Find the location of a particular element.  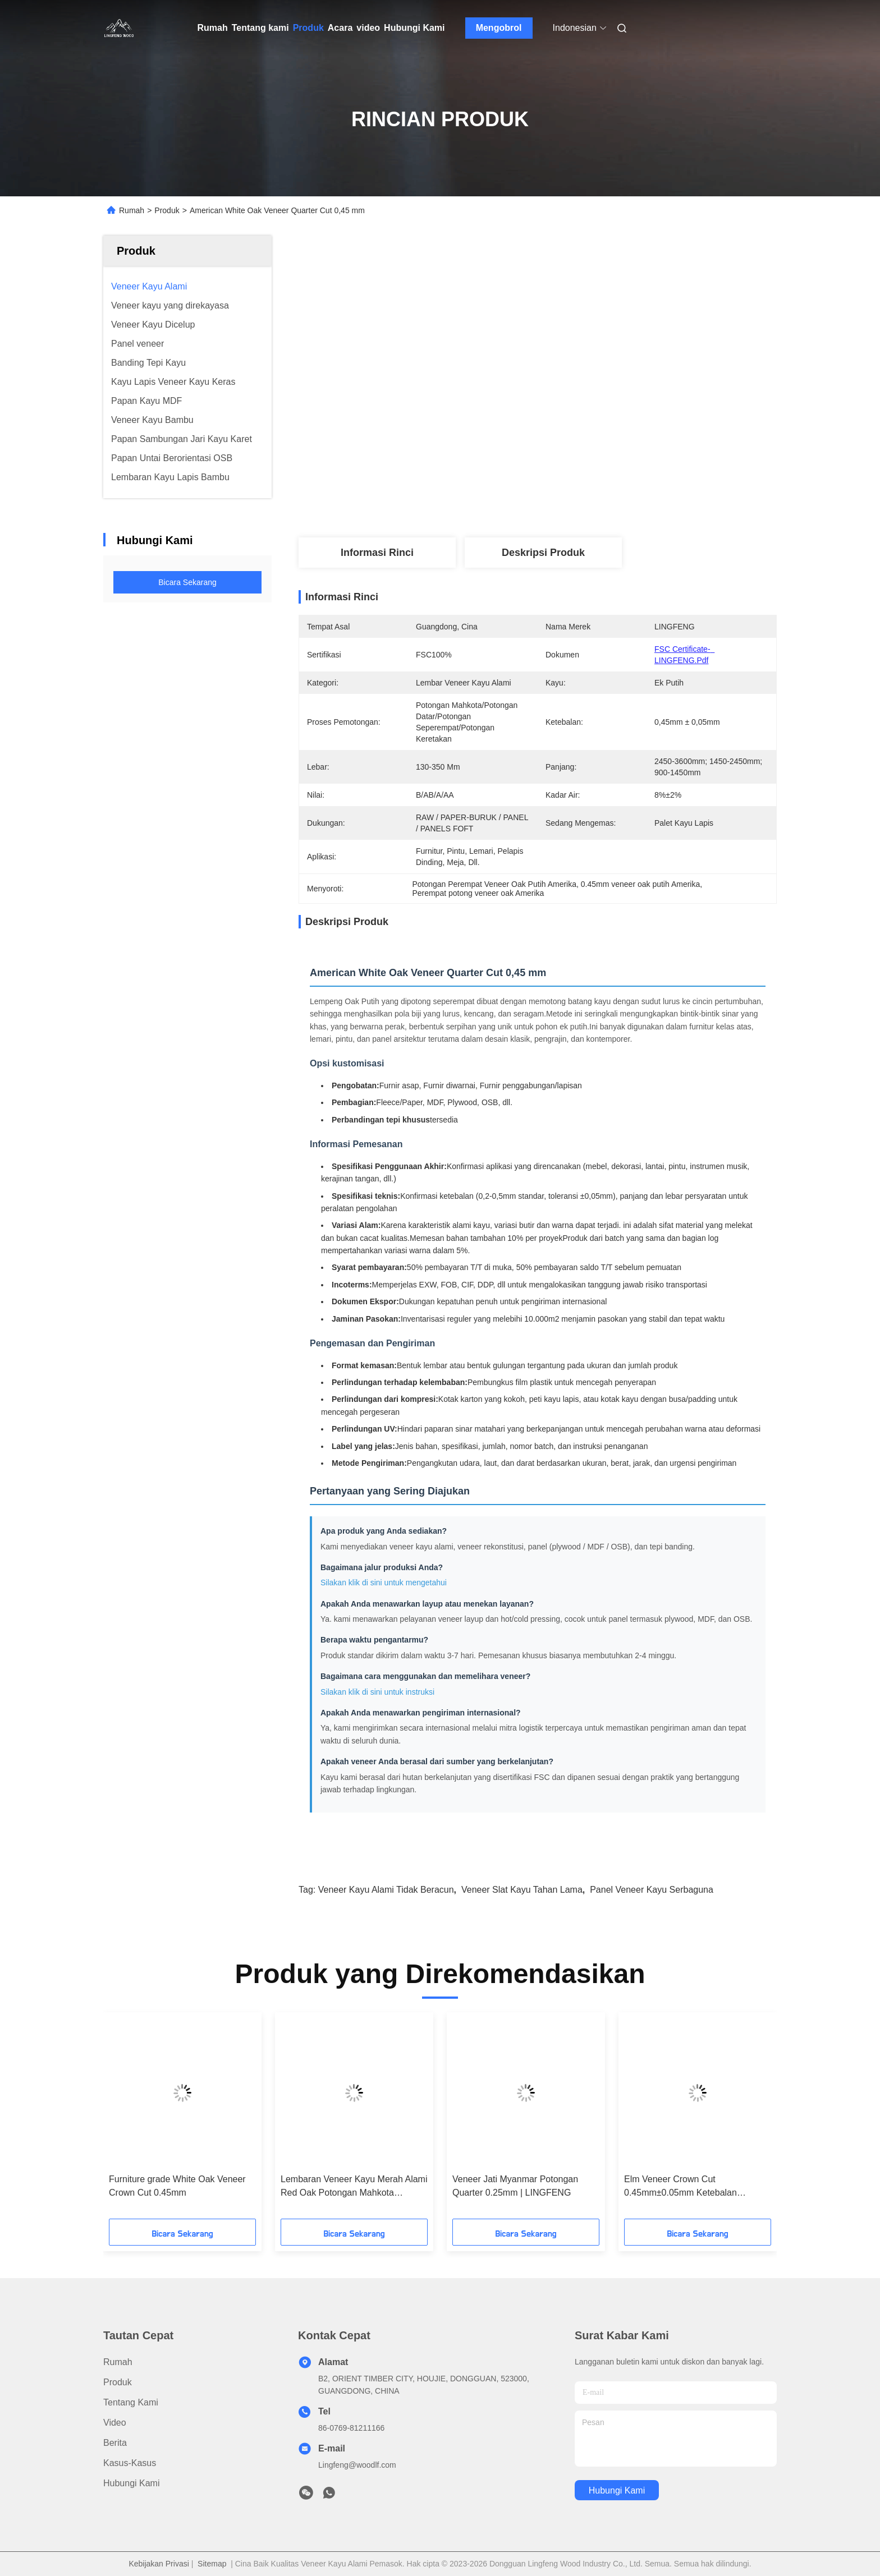

Furniture grade White Oak Veneer Crown Cut 0.45mm is located at coordinates (177, 2185).